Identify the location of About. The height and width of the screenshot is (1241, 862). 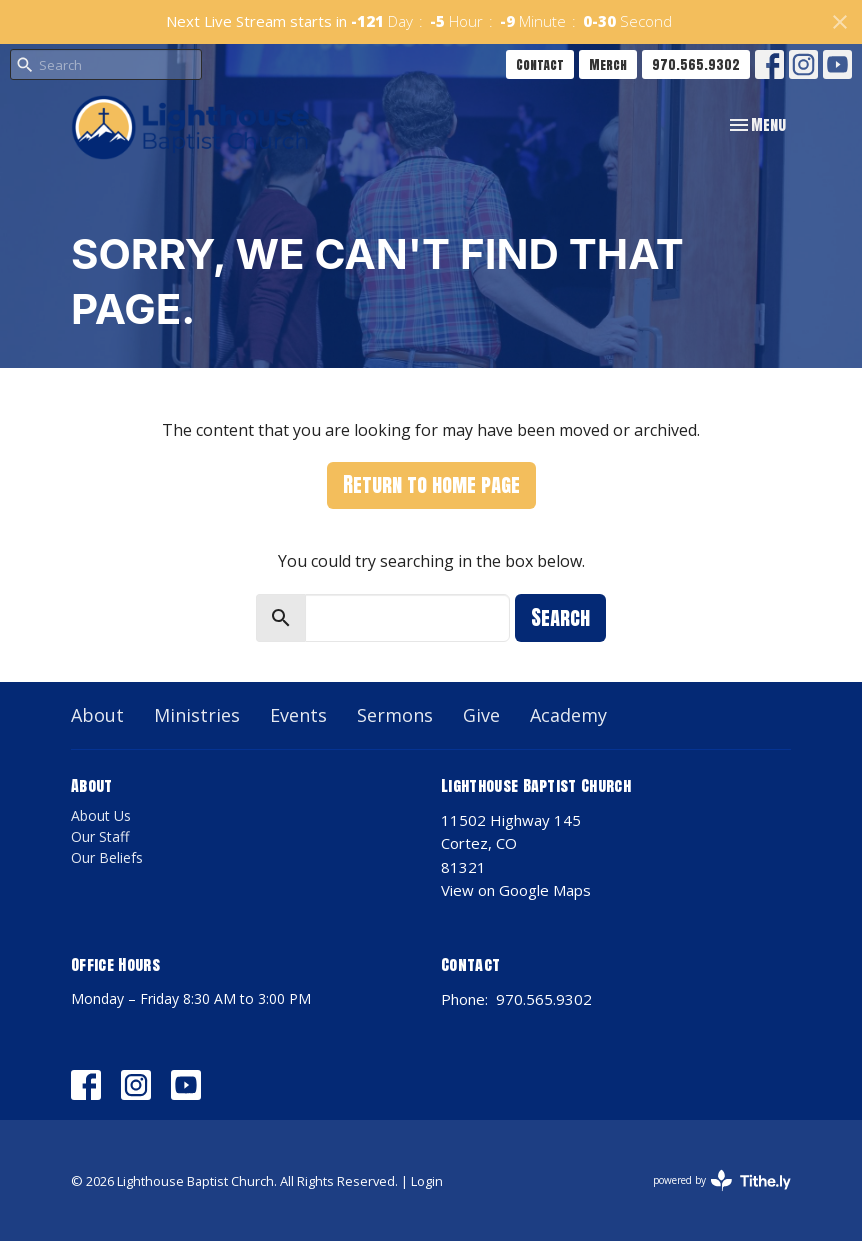
(97, 715).